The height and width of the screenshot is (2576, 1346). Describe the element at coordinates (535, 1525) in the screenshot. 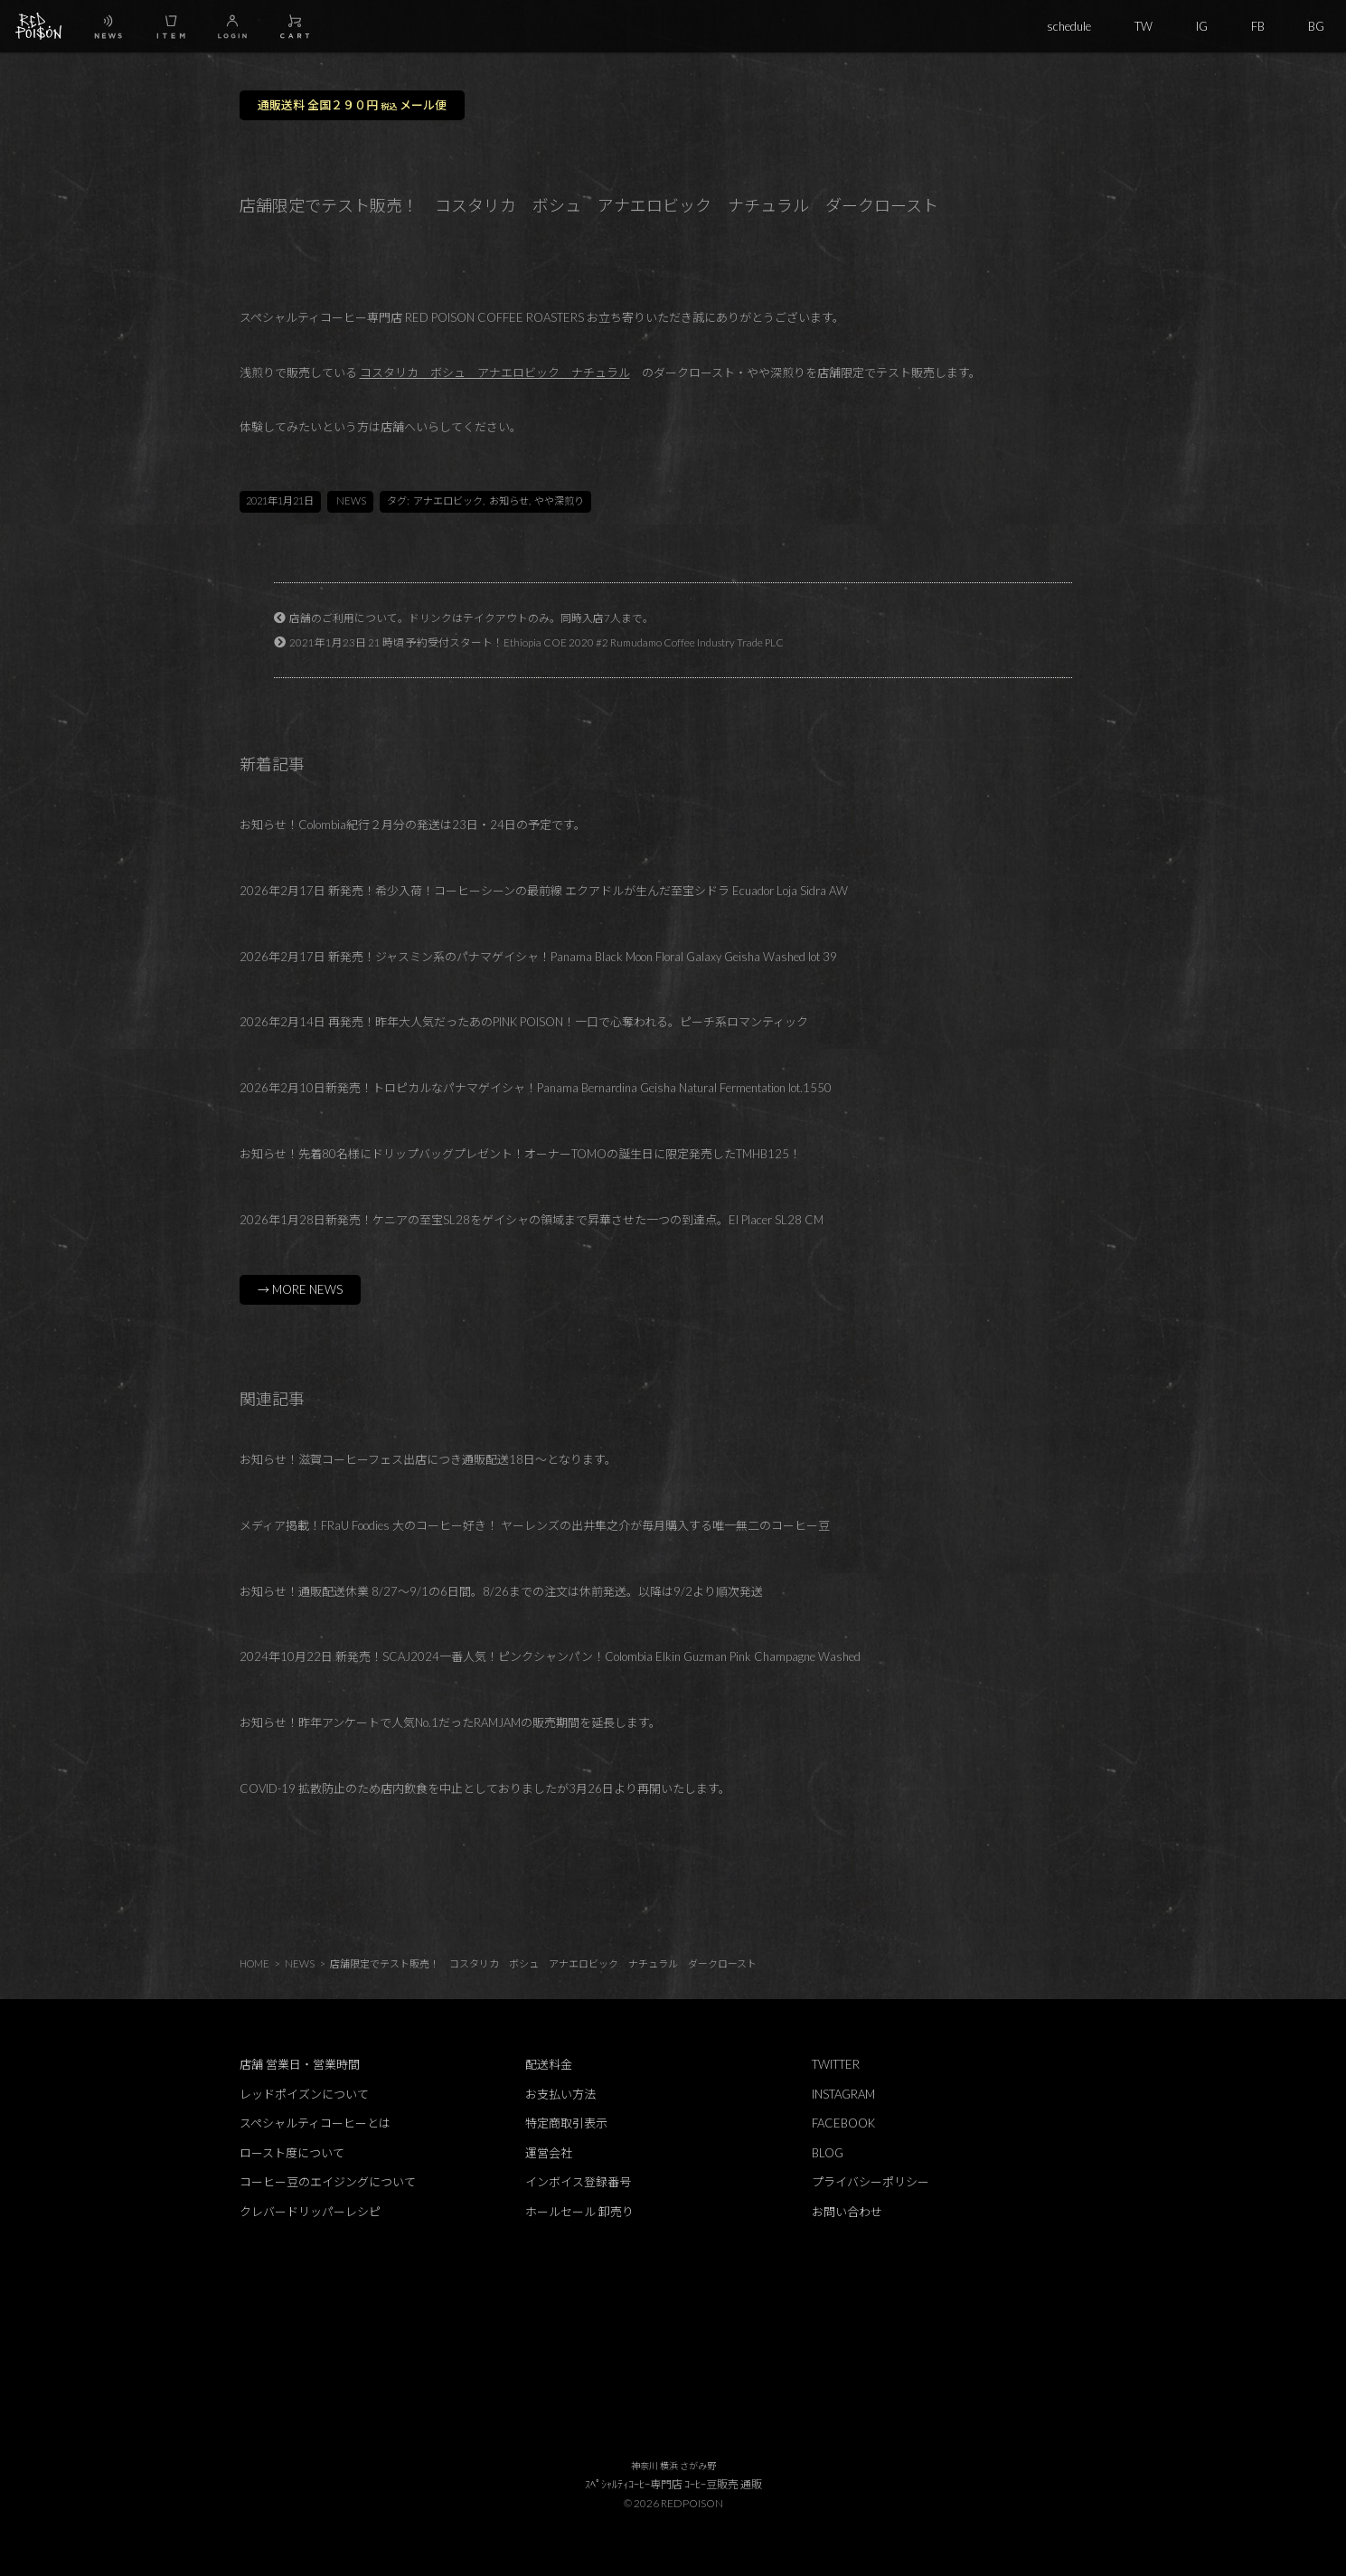

I see `メディア掲載！FRaU Foodies 大のコーヒー好き！ ヤーレンズの出井隼之介が毎月購入する唯一無二のコーヒー豆` at that location.